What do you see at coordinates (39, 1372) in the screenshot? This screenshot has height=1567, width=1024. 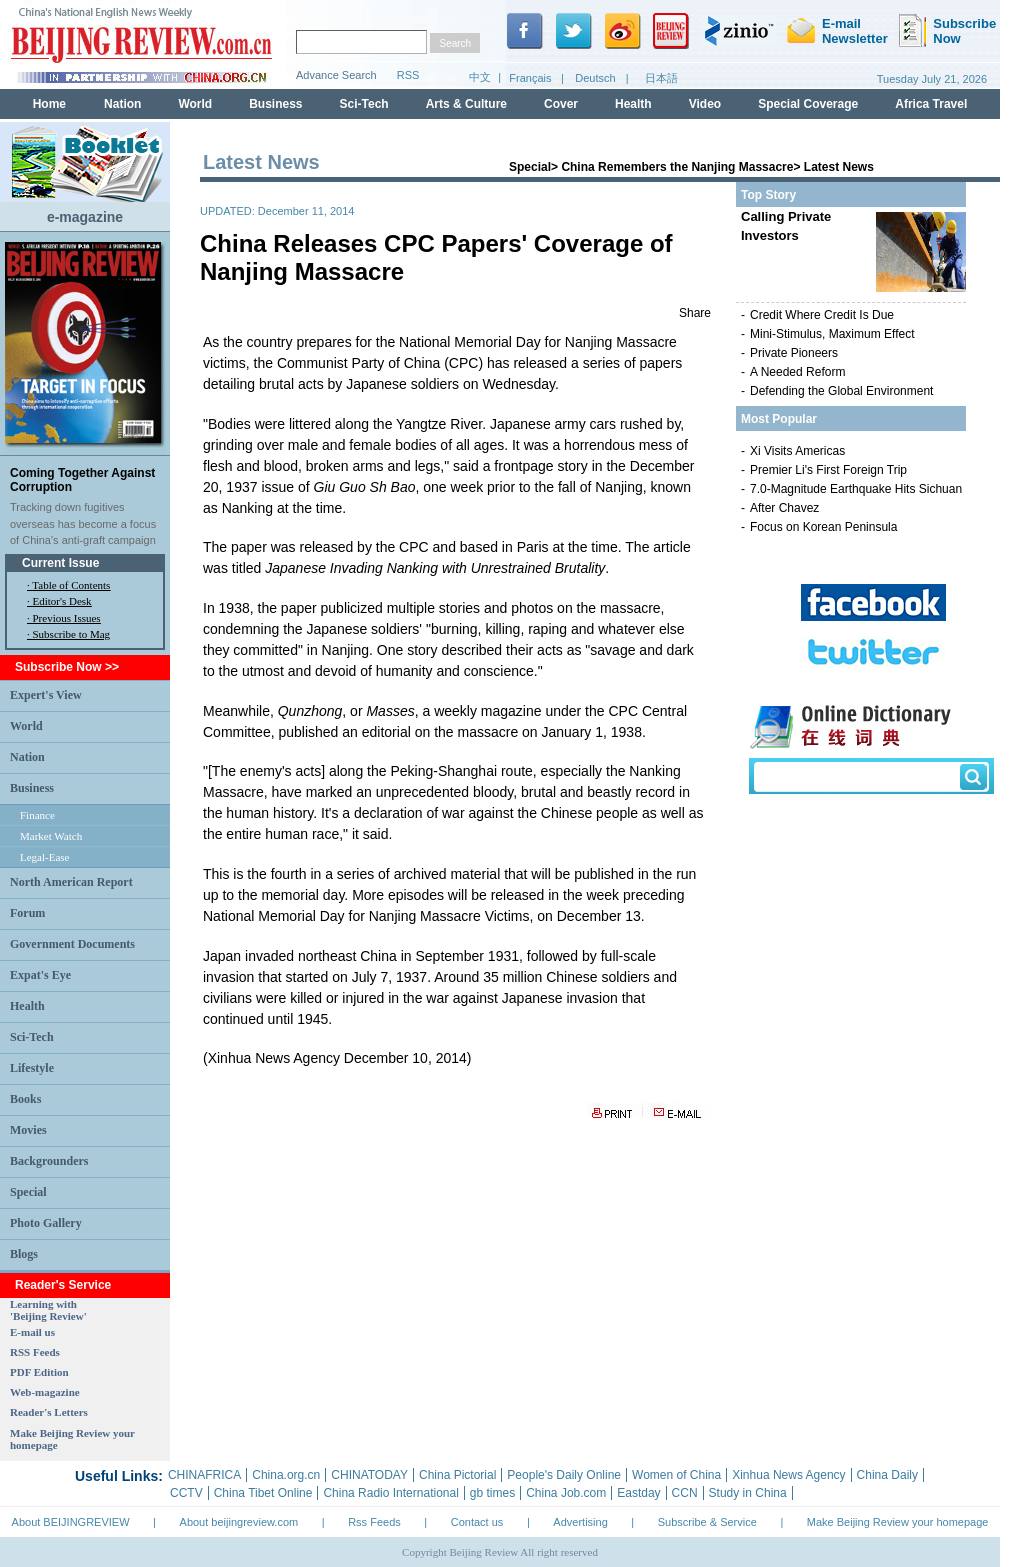 I see `PDF Edition` at bounding box center [39, 1372].